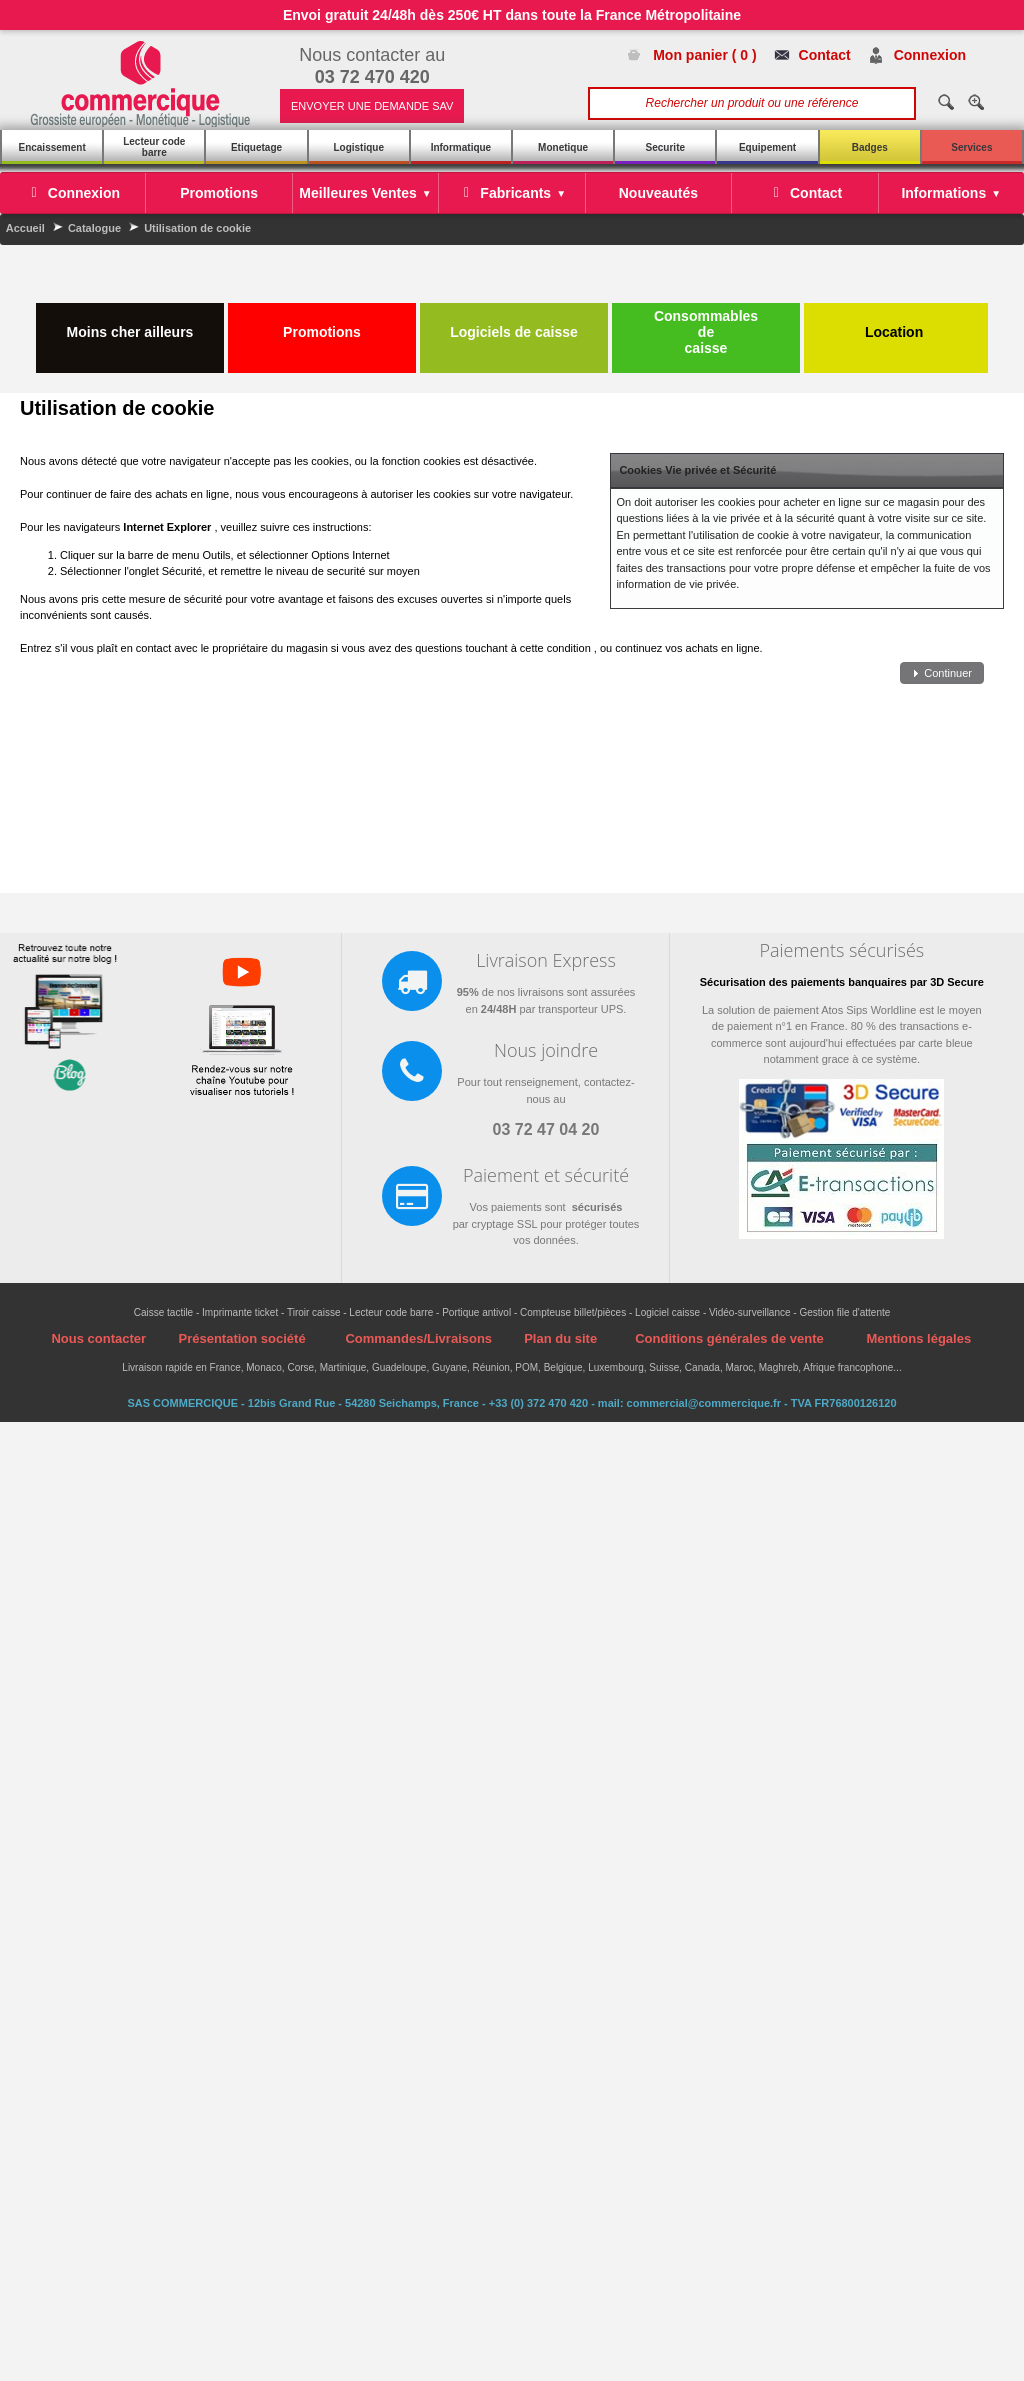 The image size is (1024, 2381). Describe the element at coordinates (560, 1338) in the screenshot. I see `Plan du site` at that location.